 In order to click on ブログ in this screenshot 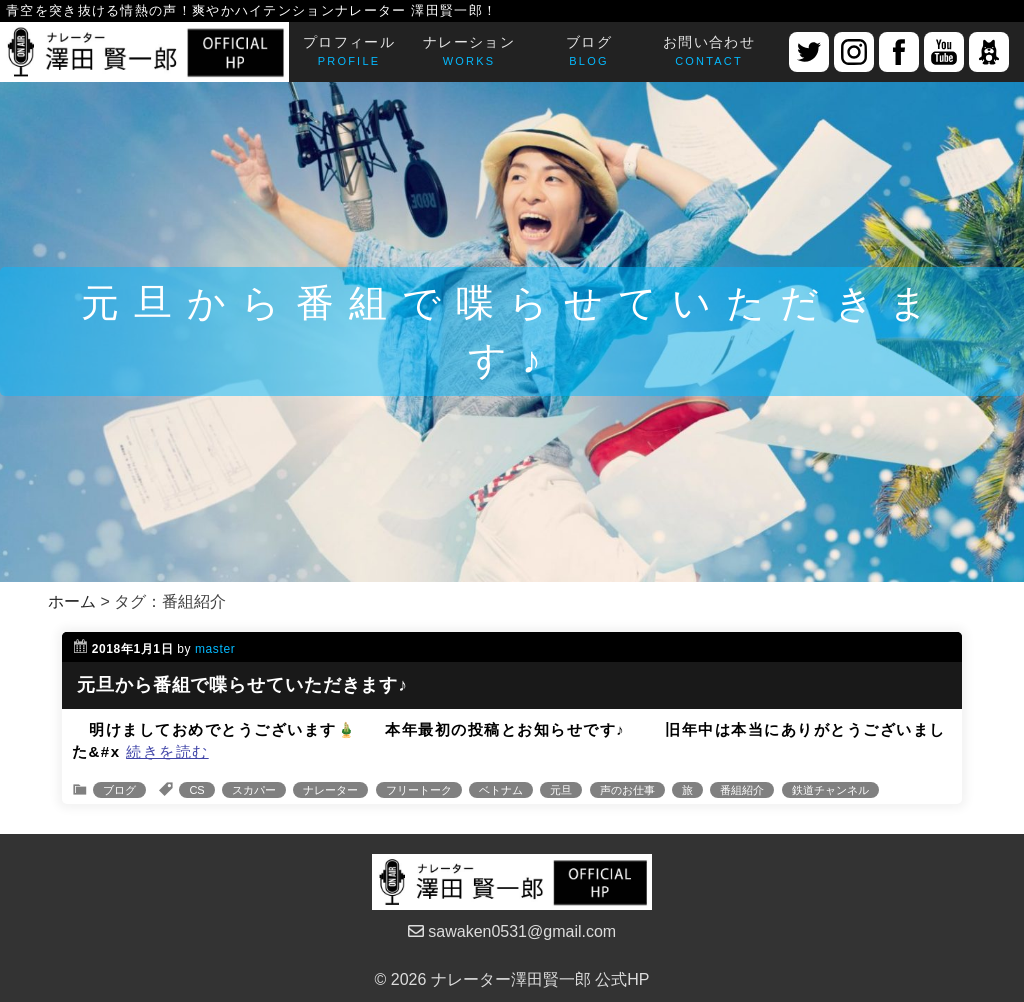, I will do `click(119, 790)`.